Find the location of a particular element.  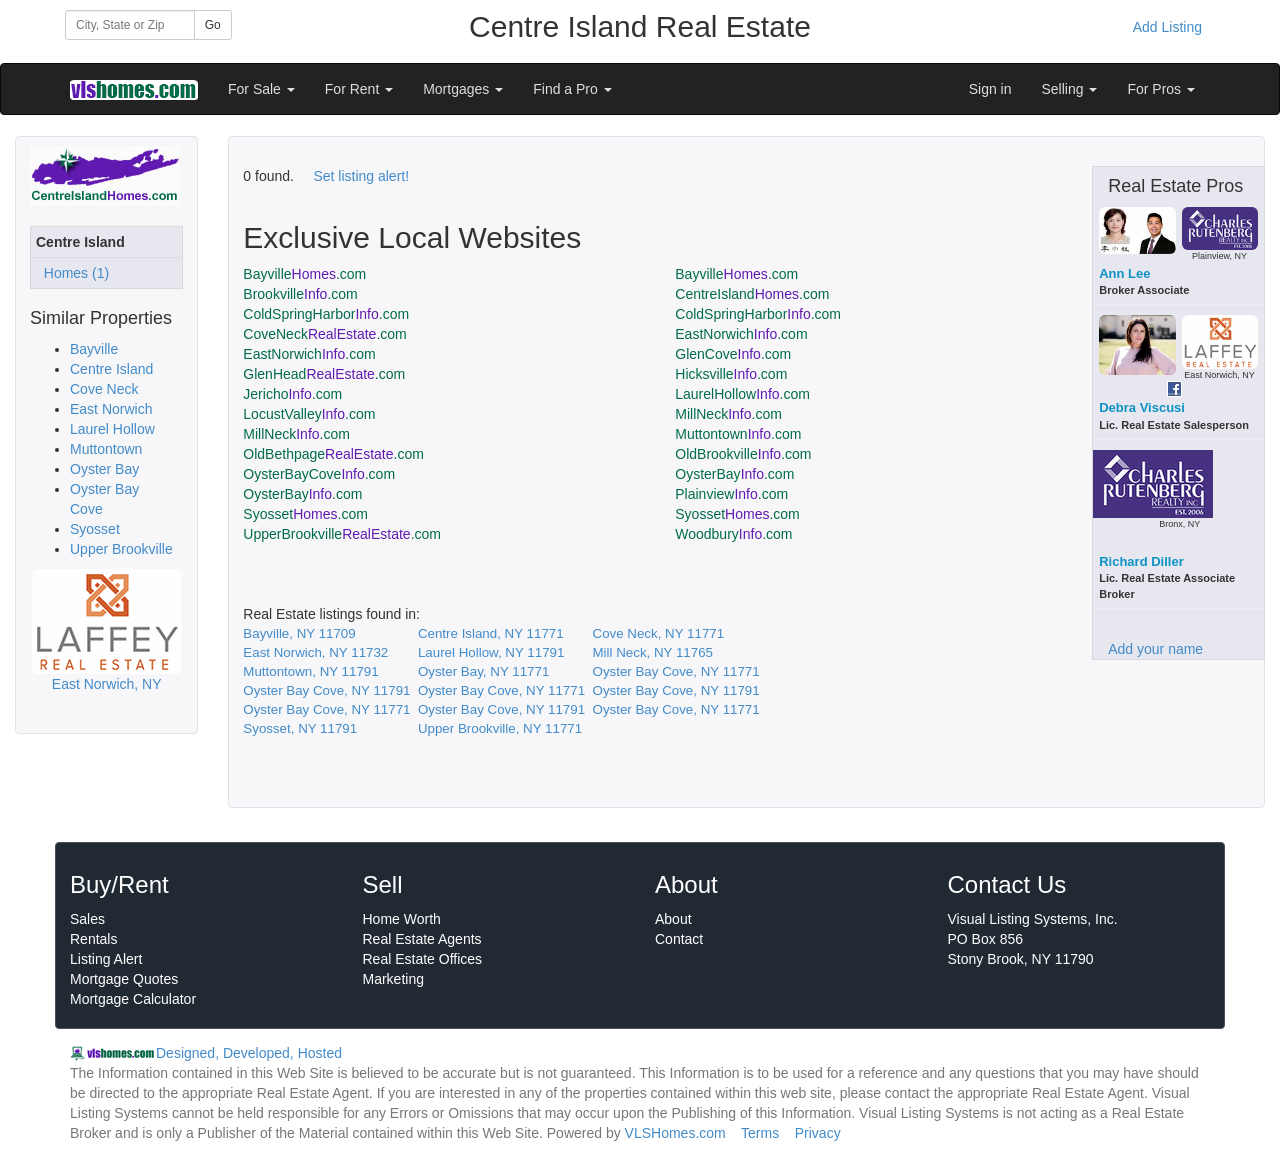

Upper Brookville, NY 11771 is located at coordinates (500, 728).